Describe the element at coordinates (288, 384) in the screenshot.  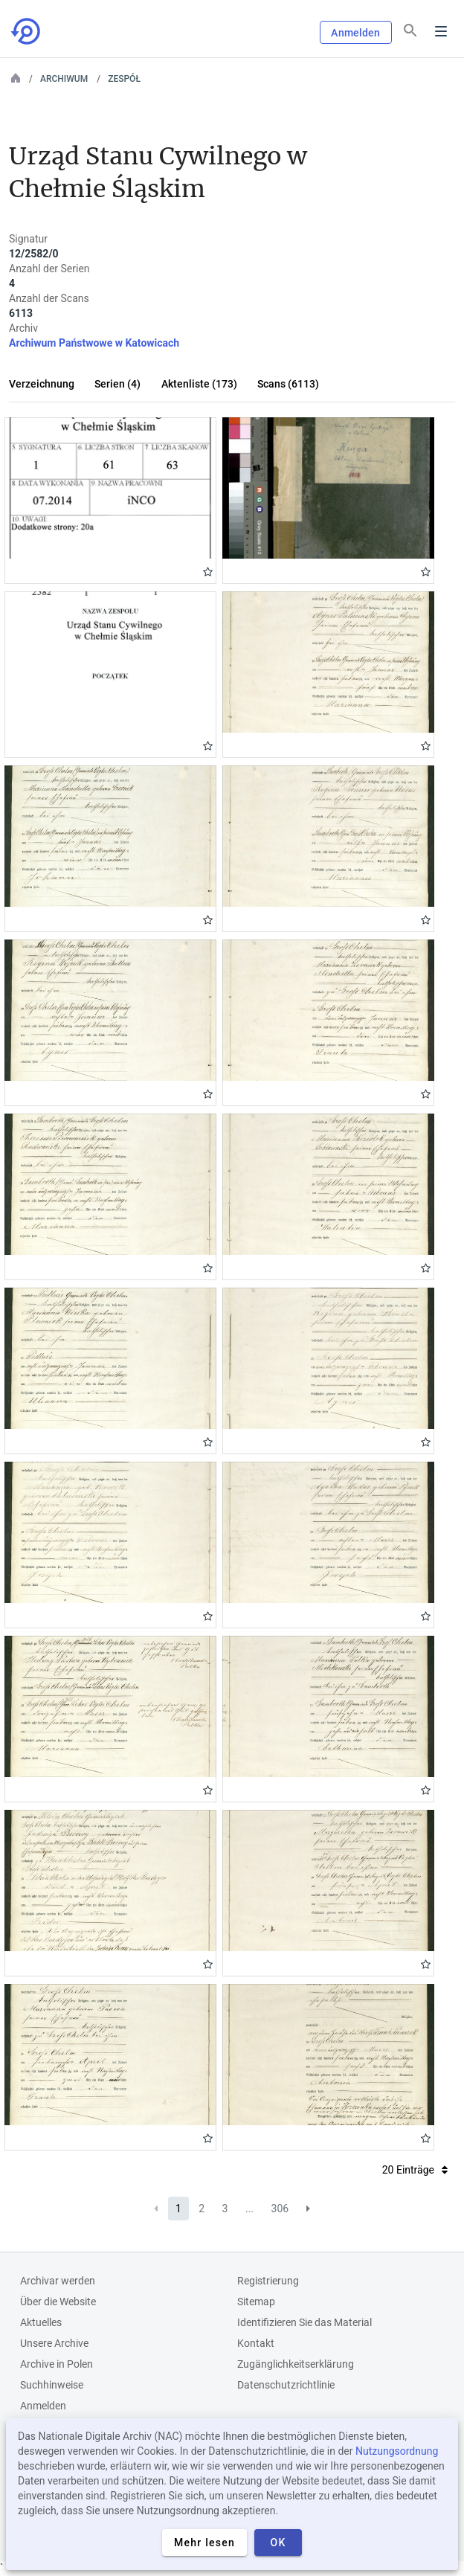
I see `Scans (6113)` at that location.